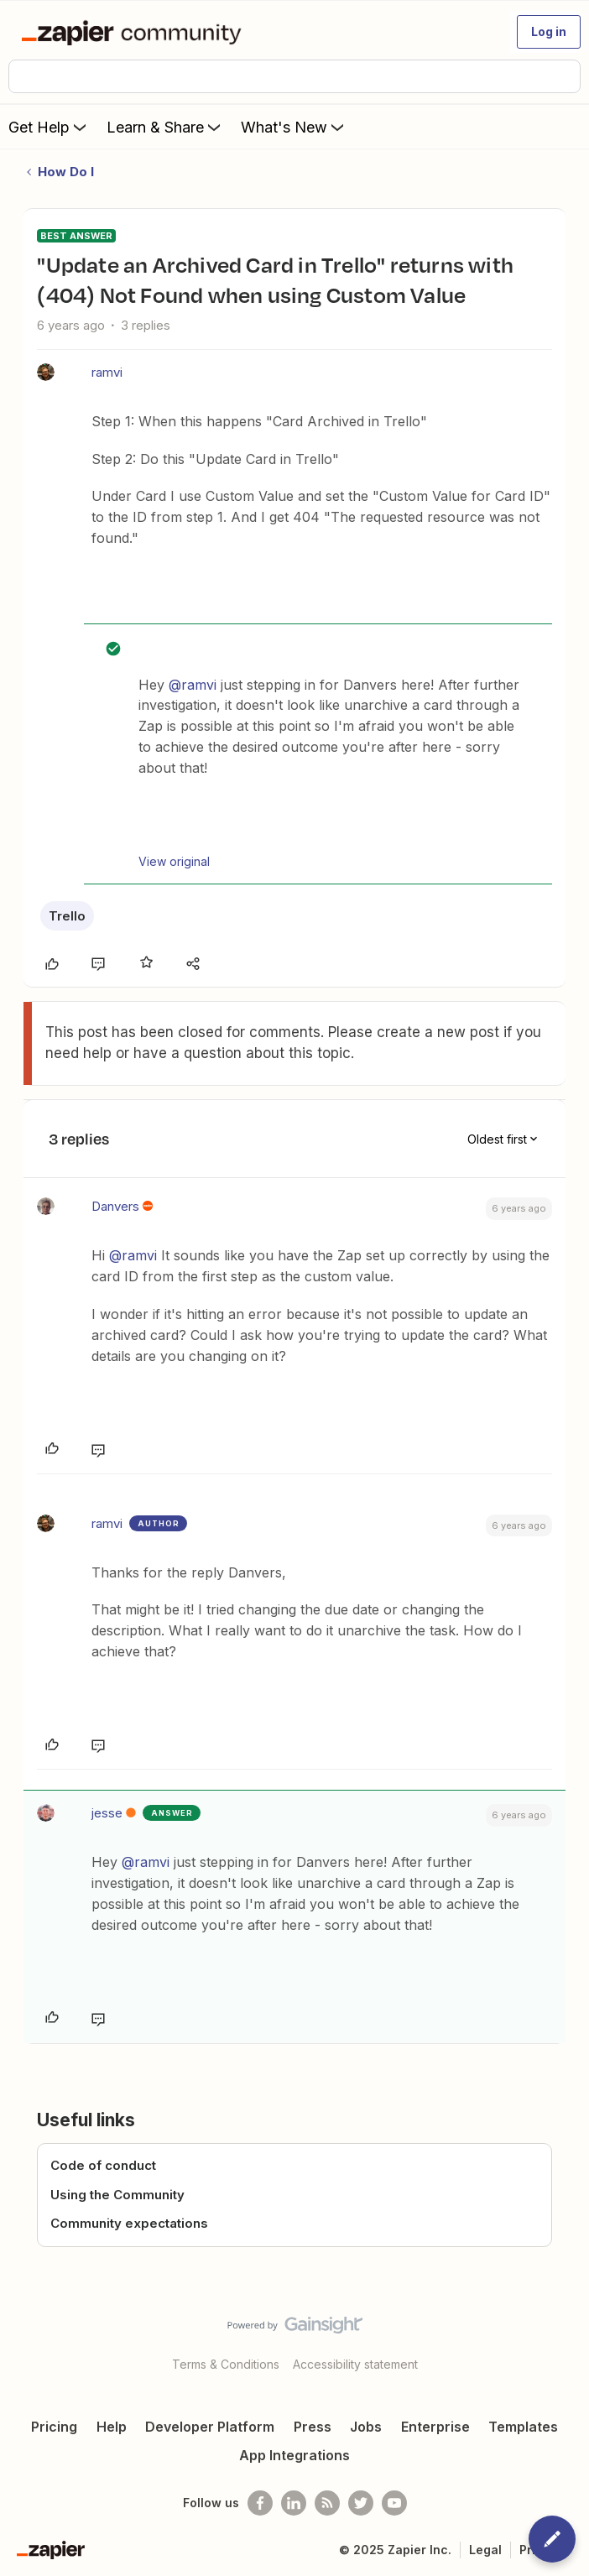 The height and width of the screenshot is (2576, 589). What do you see at coordinates (129, 2223) in the screenshot?
I see `Community expectations` at bounding box center [129, 2223].